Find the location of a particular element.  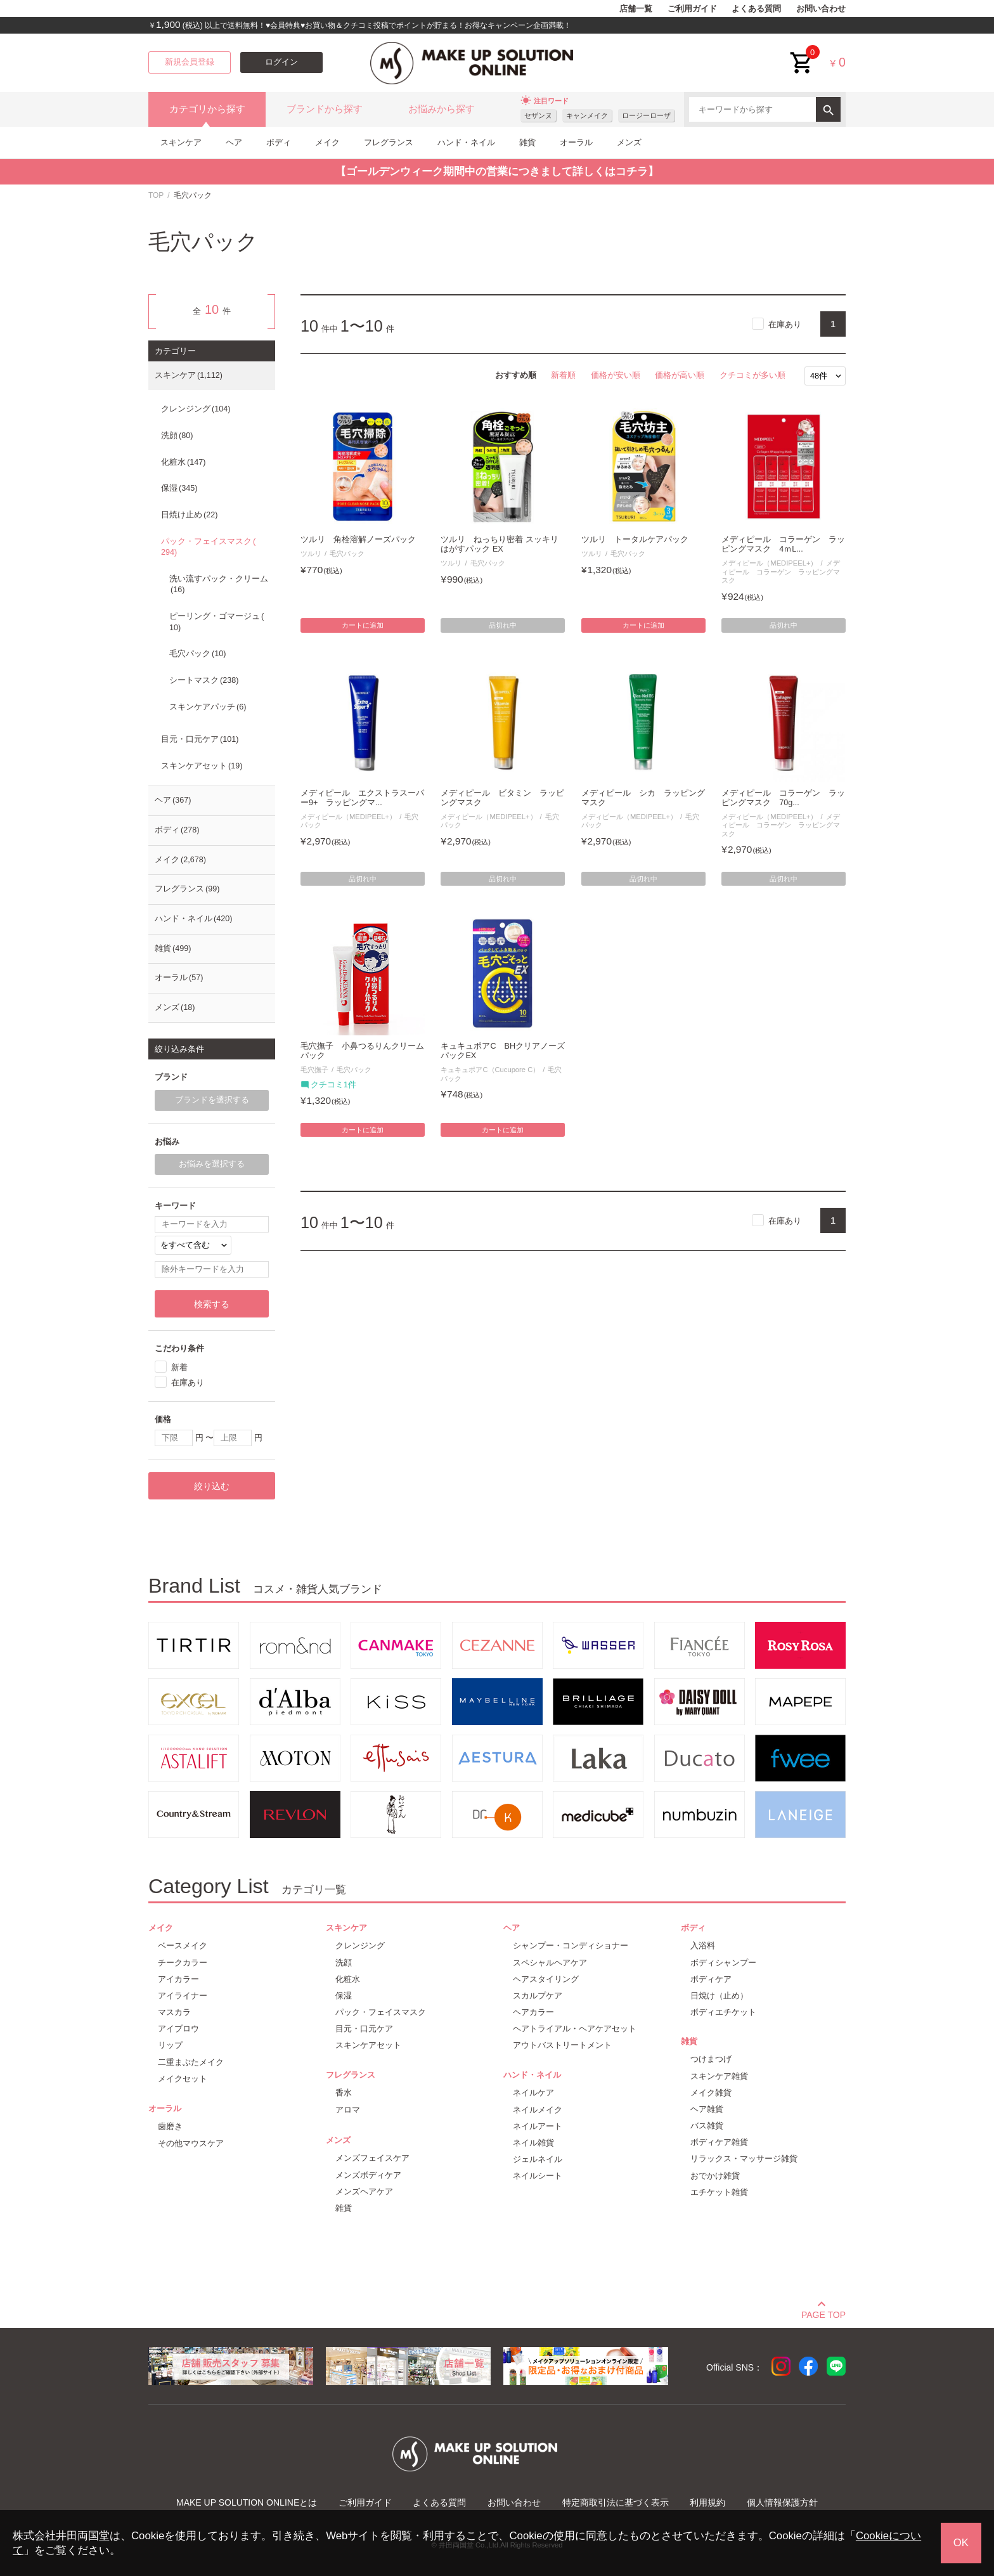

シャンプー・コンディショナー is located at coordinates (570, 1945).